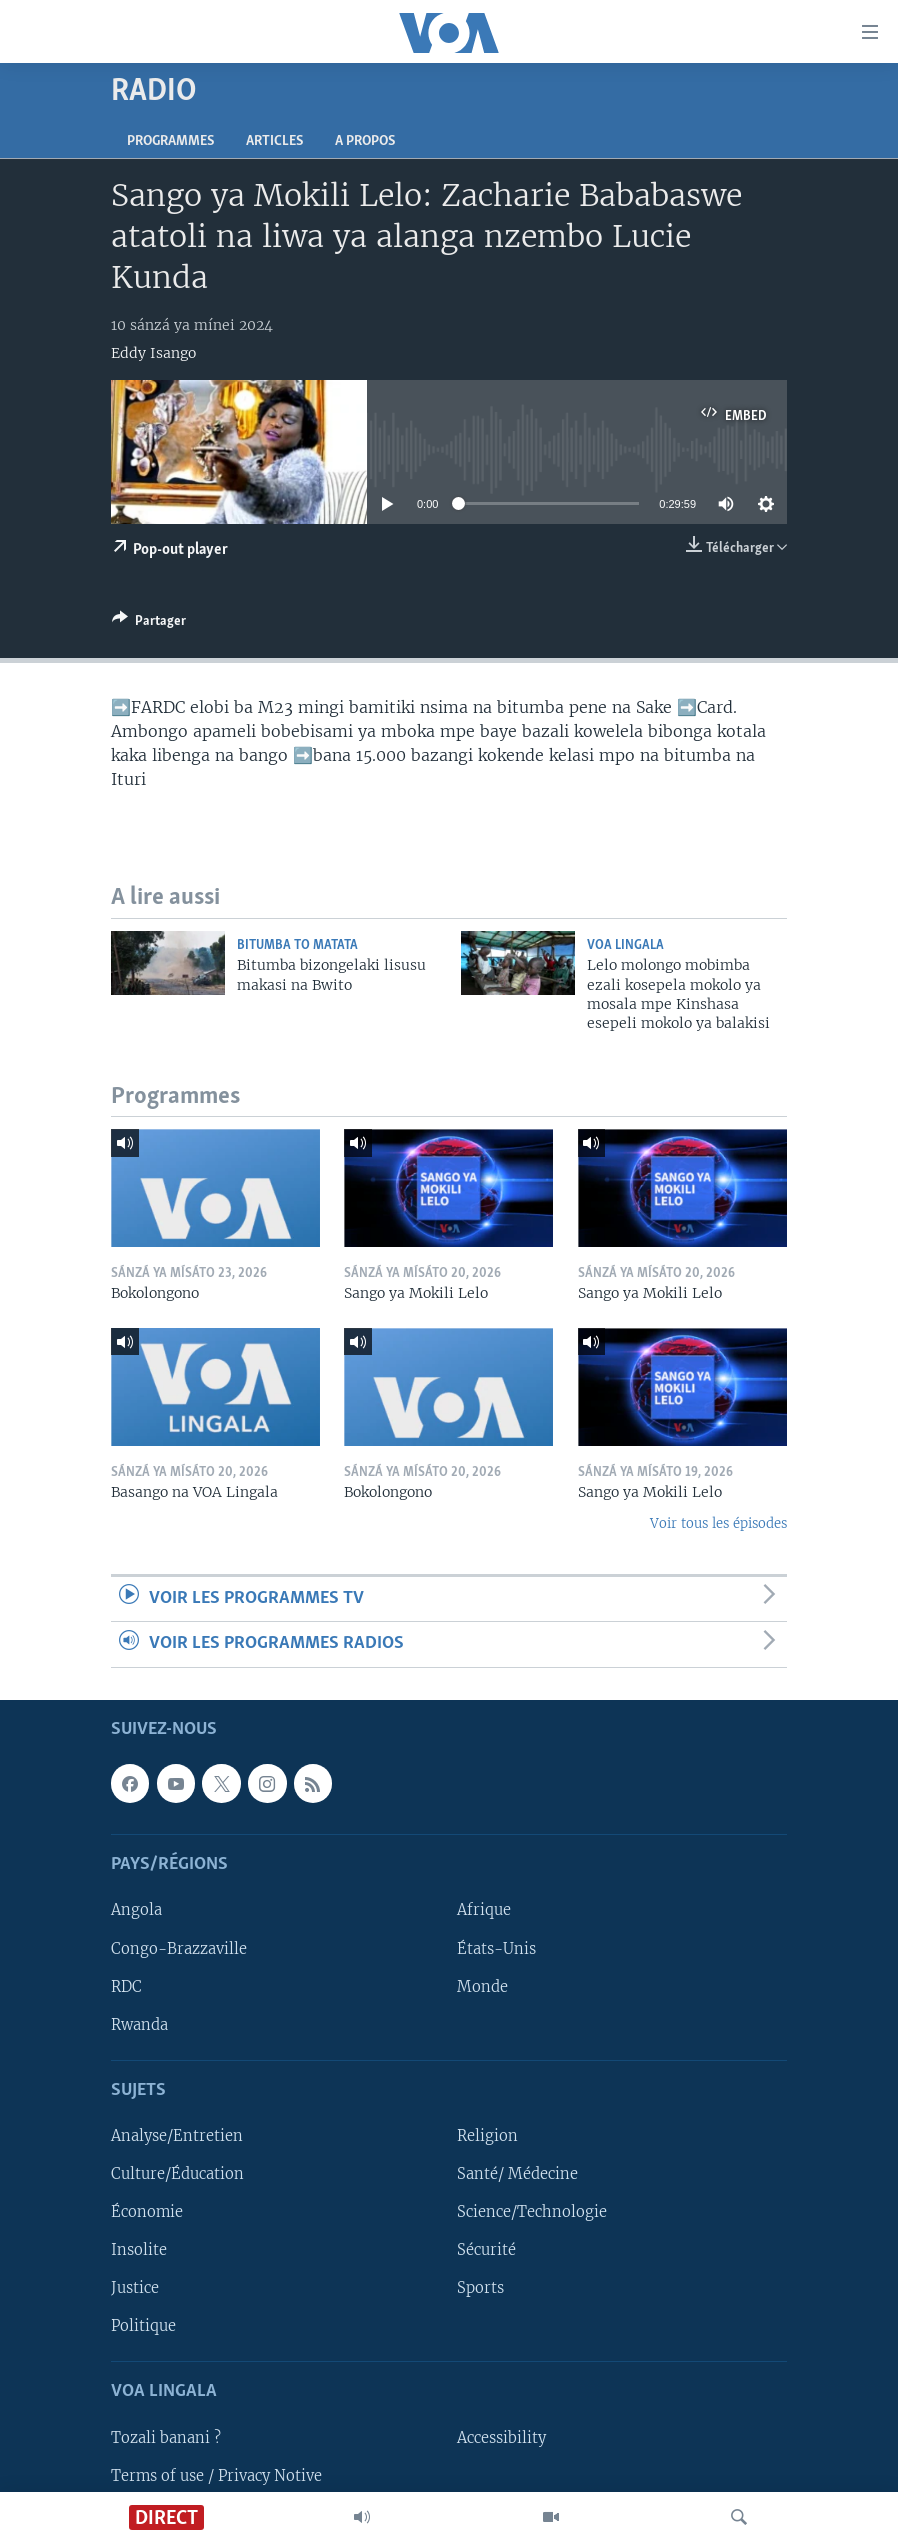  What do you see at coordinates (625, 945) in the screenshot?
I see `VOA Lingala` at bounding box center [625, 945].